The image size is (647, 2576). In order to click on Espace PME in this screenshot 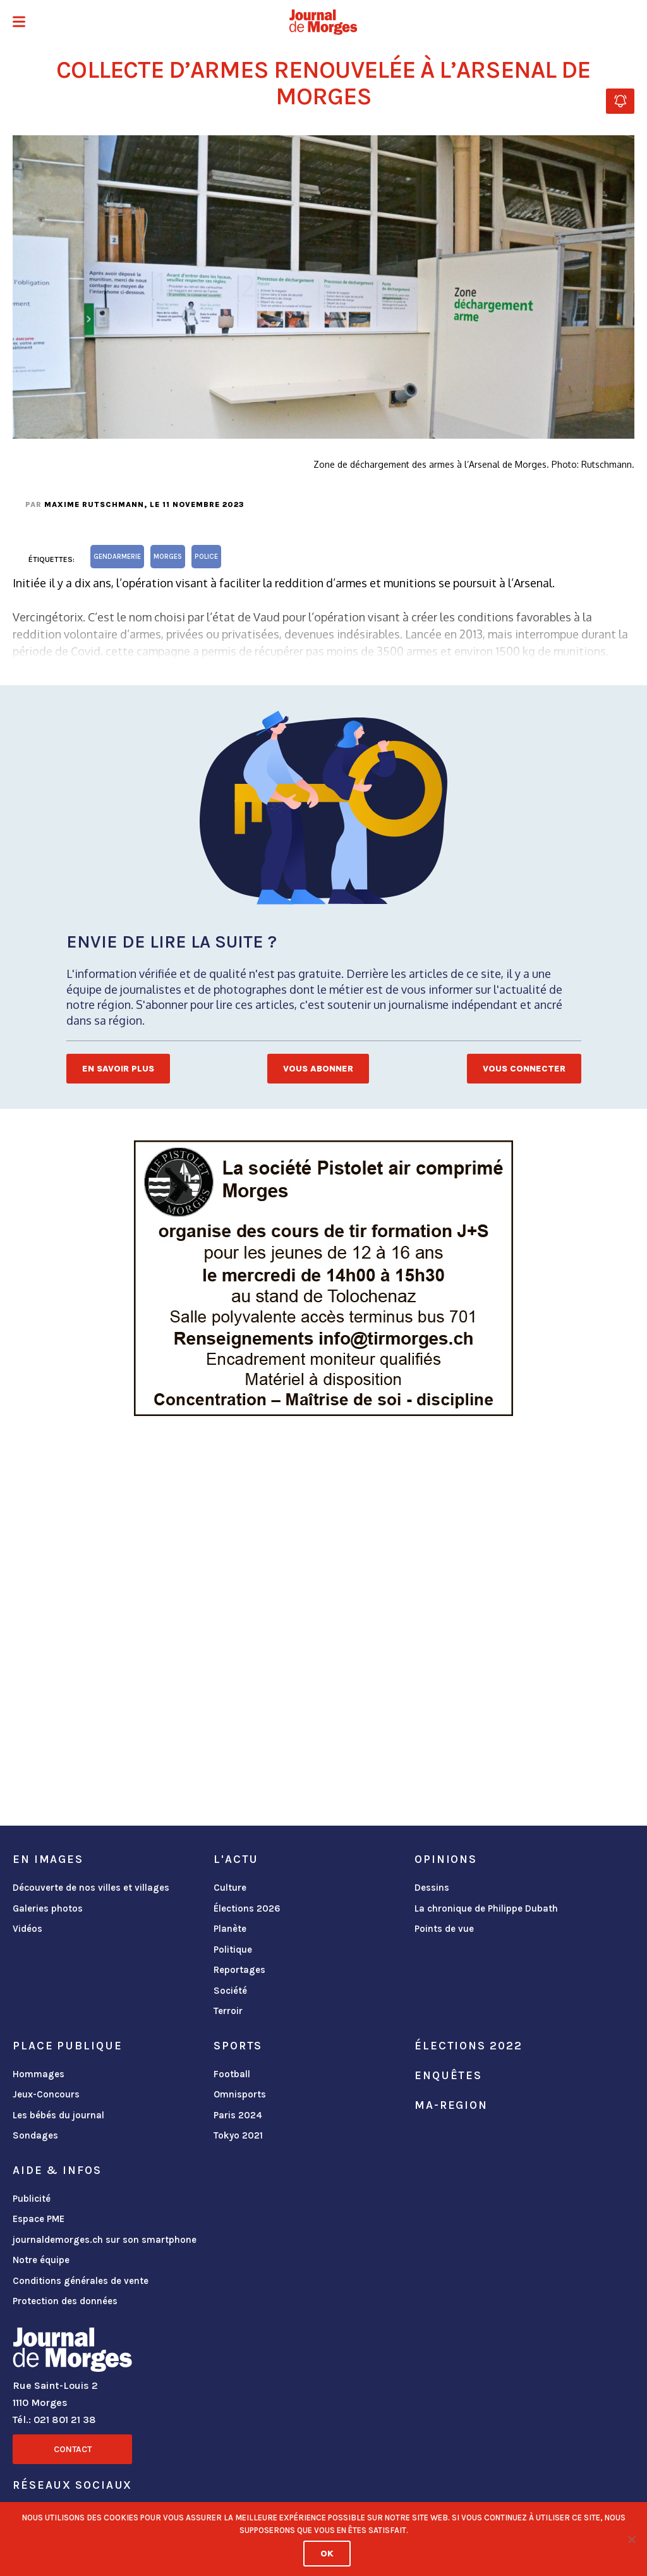, I will do `click(38, 2219)`.